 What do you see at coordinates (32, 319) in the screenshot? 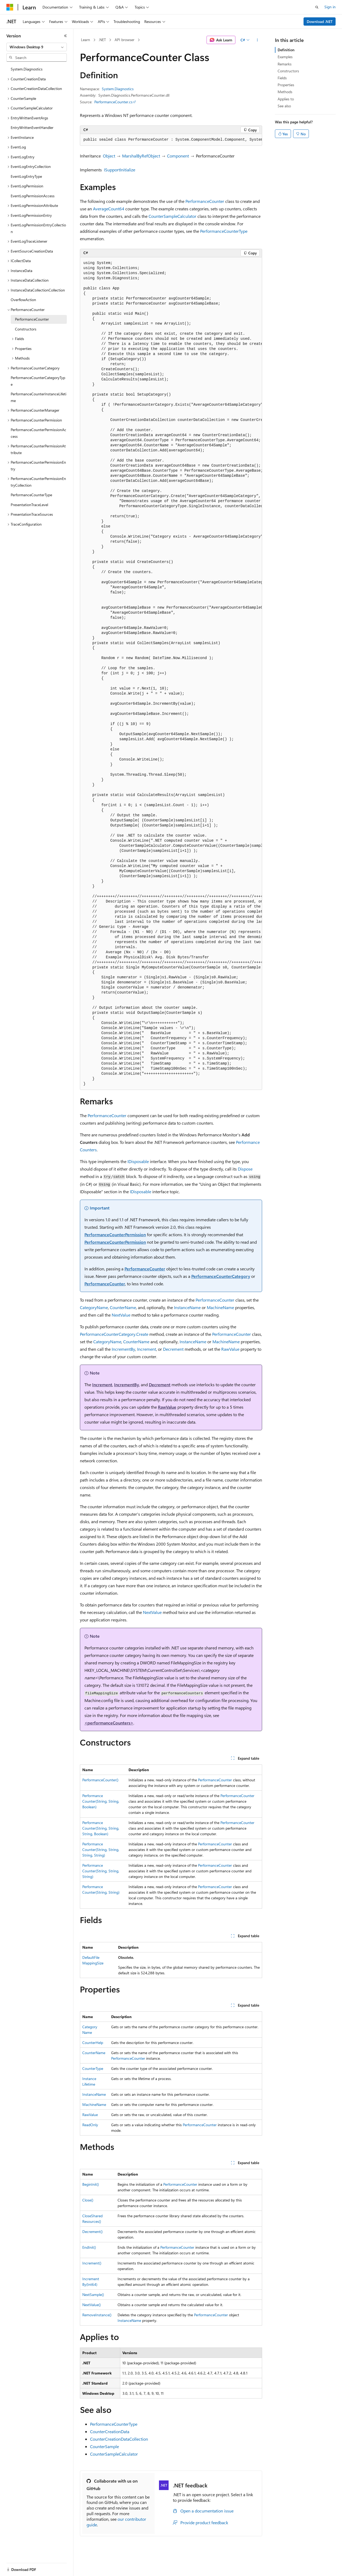
I see `PerformanceCounter [treeitem]` at bounding box center [32, 319].